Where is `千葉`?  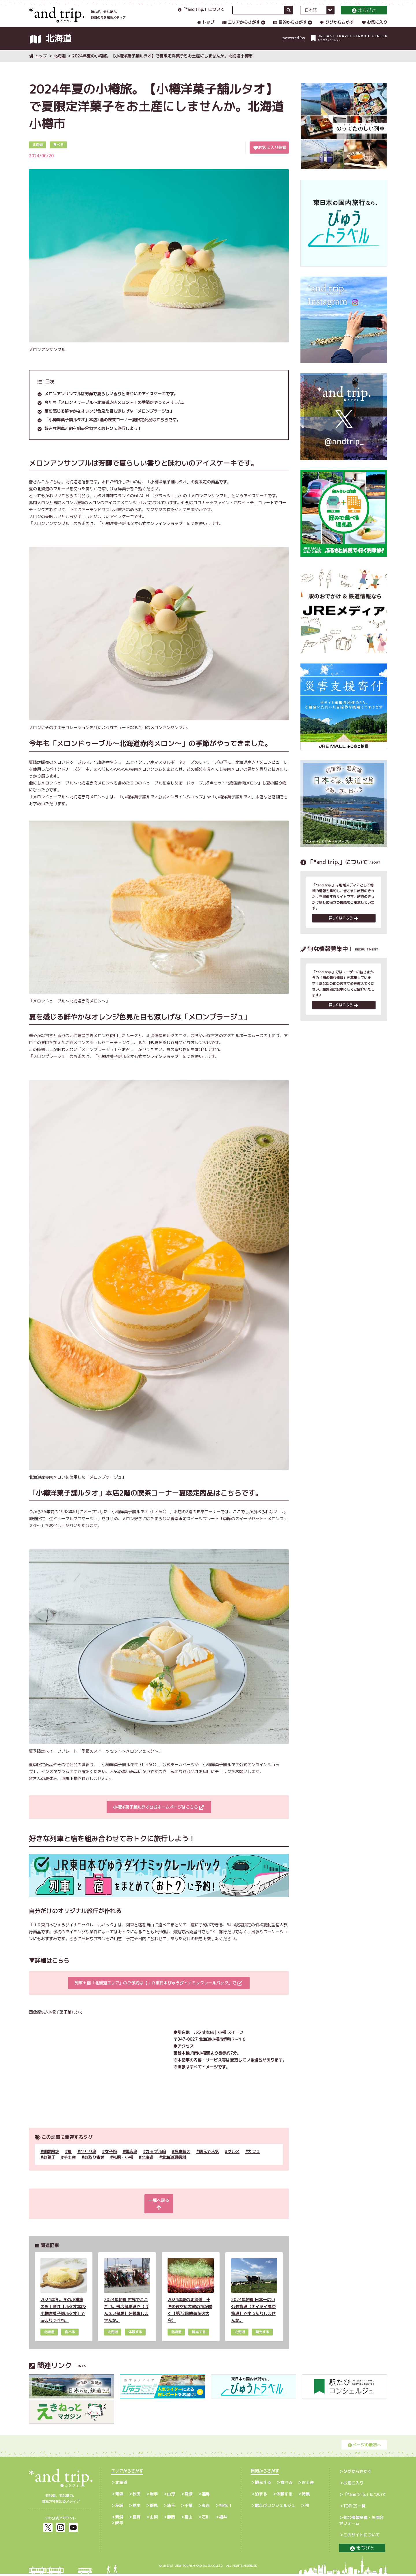 千葉 is located at coordinates (188, 2507).